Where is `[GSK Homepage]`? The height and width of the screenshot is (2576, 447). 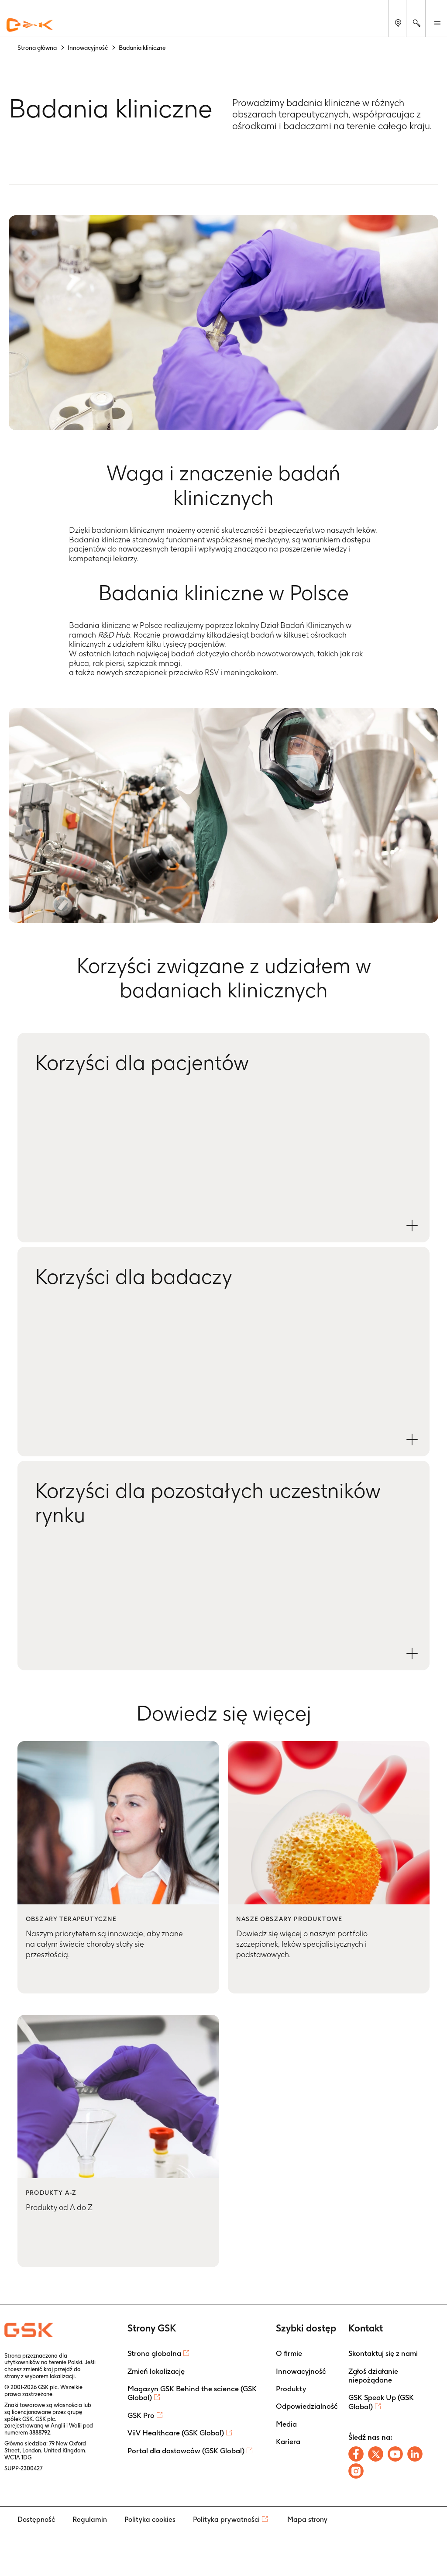 [GSK Homepage] is located at coordinates (30, 25).